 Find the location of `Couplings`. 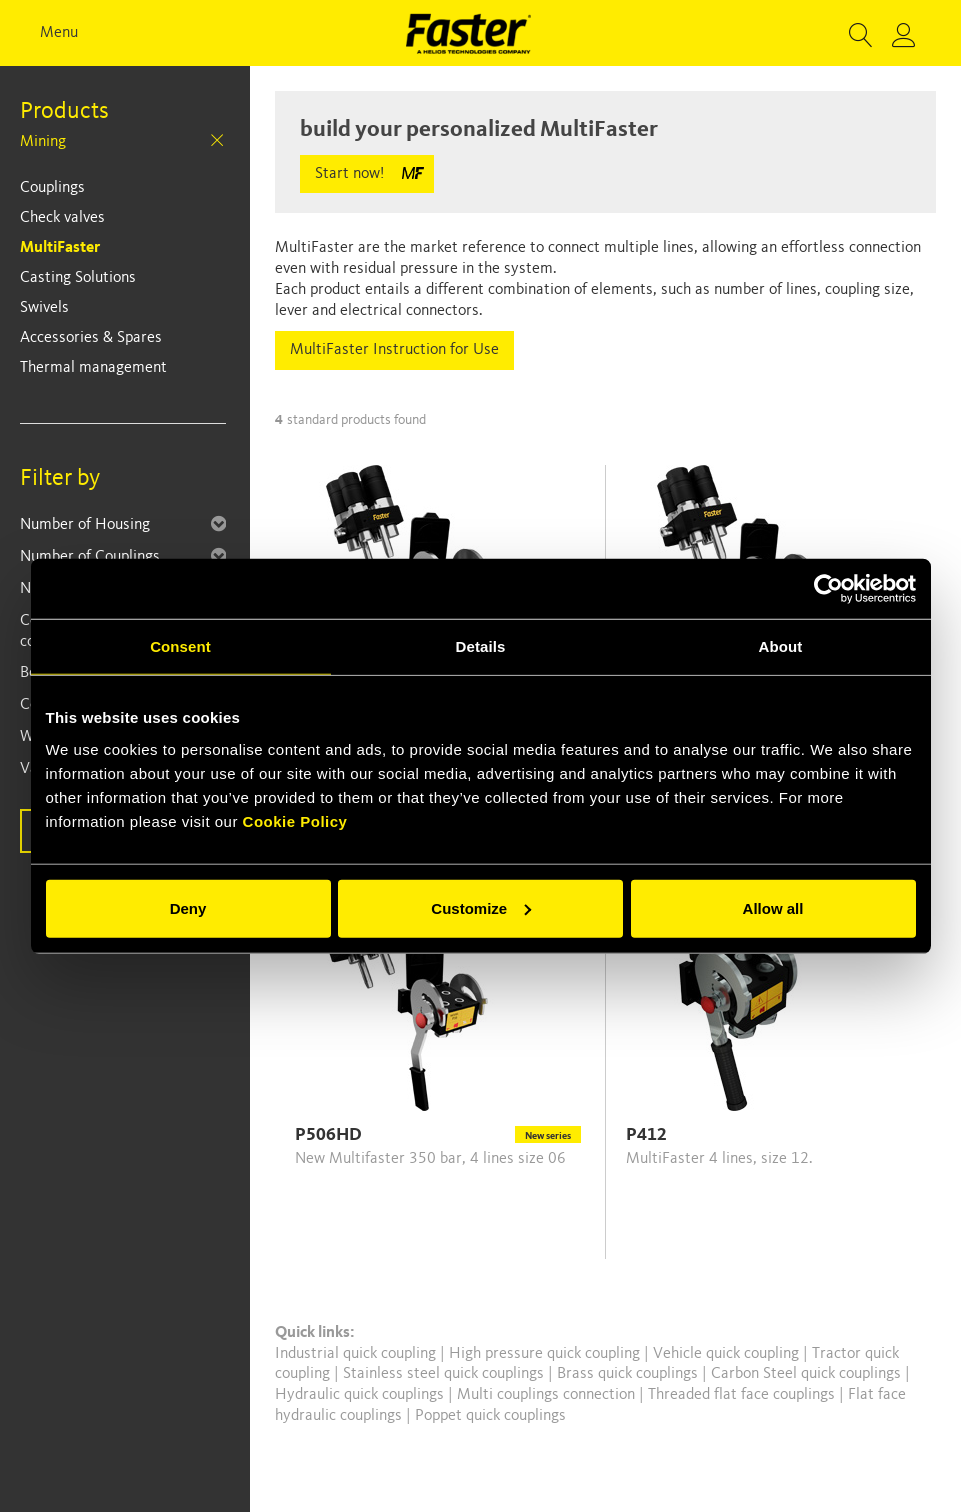

Couplings is located at coordinates (52, 188).